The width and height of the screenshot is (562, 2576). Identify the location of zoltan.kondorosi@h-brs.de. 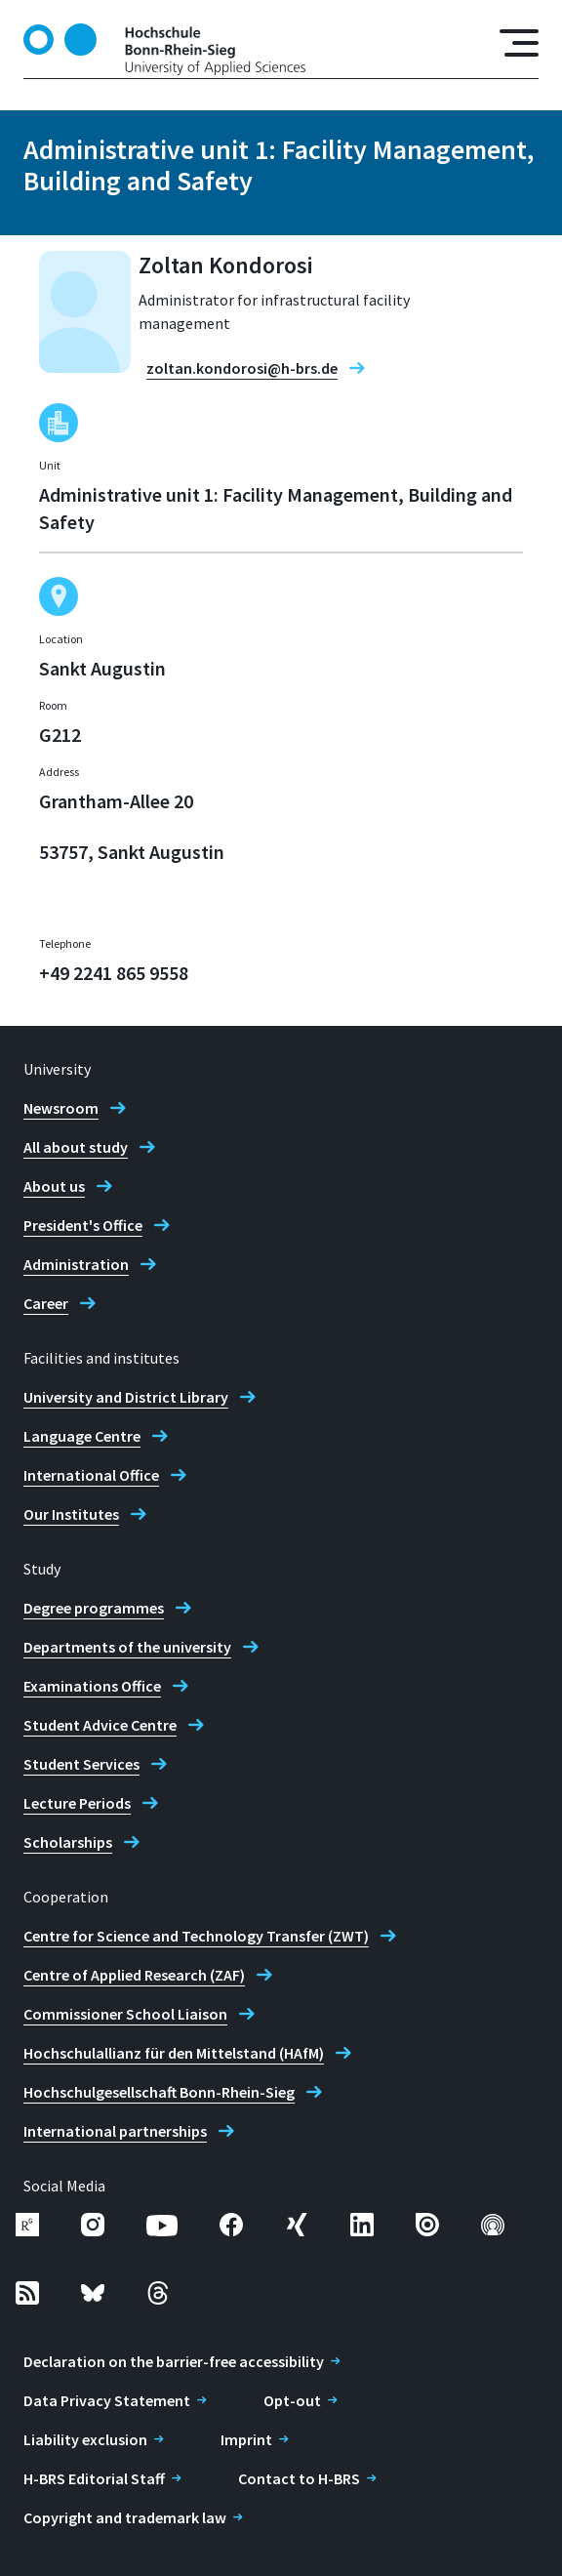
(242, 368).